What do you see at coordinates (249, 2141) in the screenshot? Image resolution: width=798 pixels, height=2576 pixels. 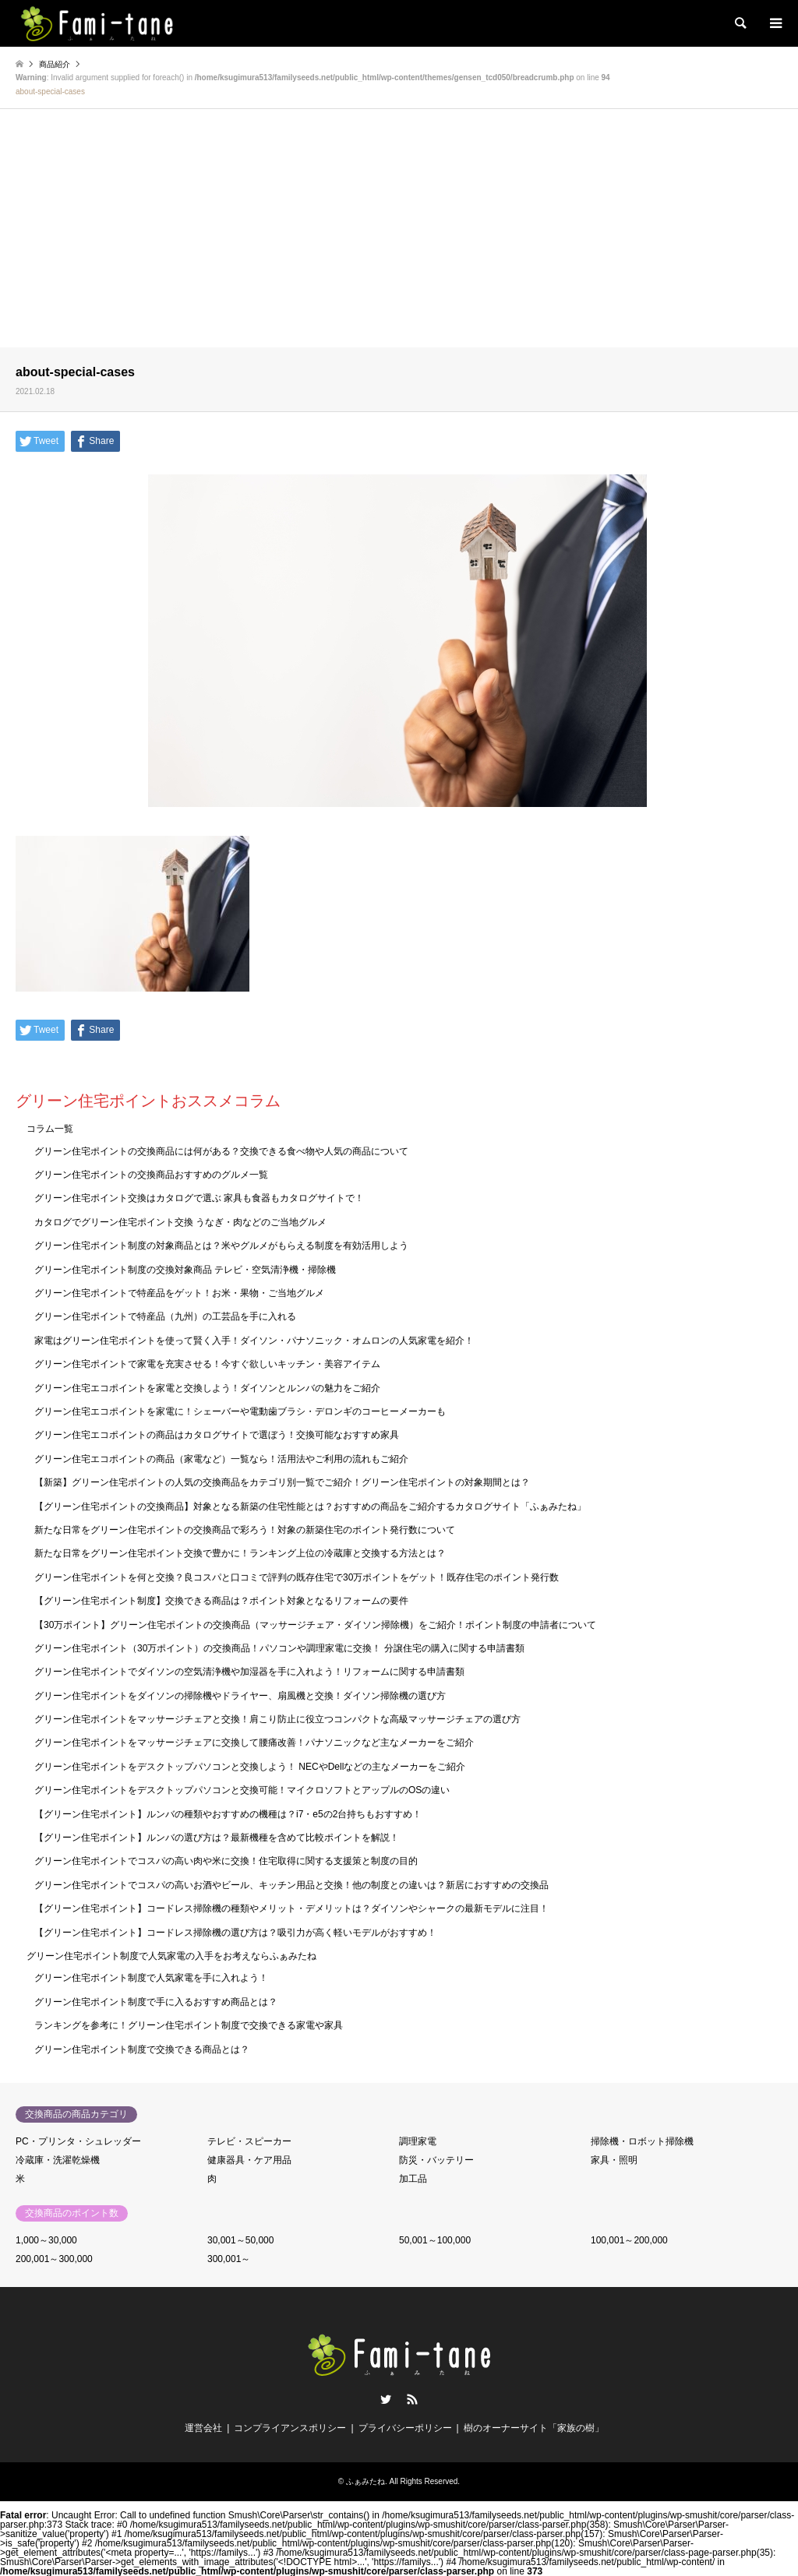 I see `テレビ・スピーカー` at bounding box center [249, 2141].